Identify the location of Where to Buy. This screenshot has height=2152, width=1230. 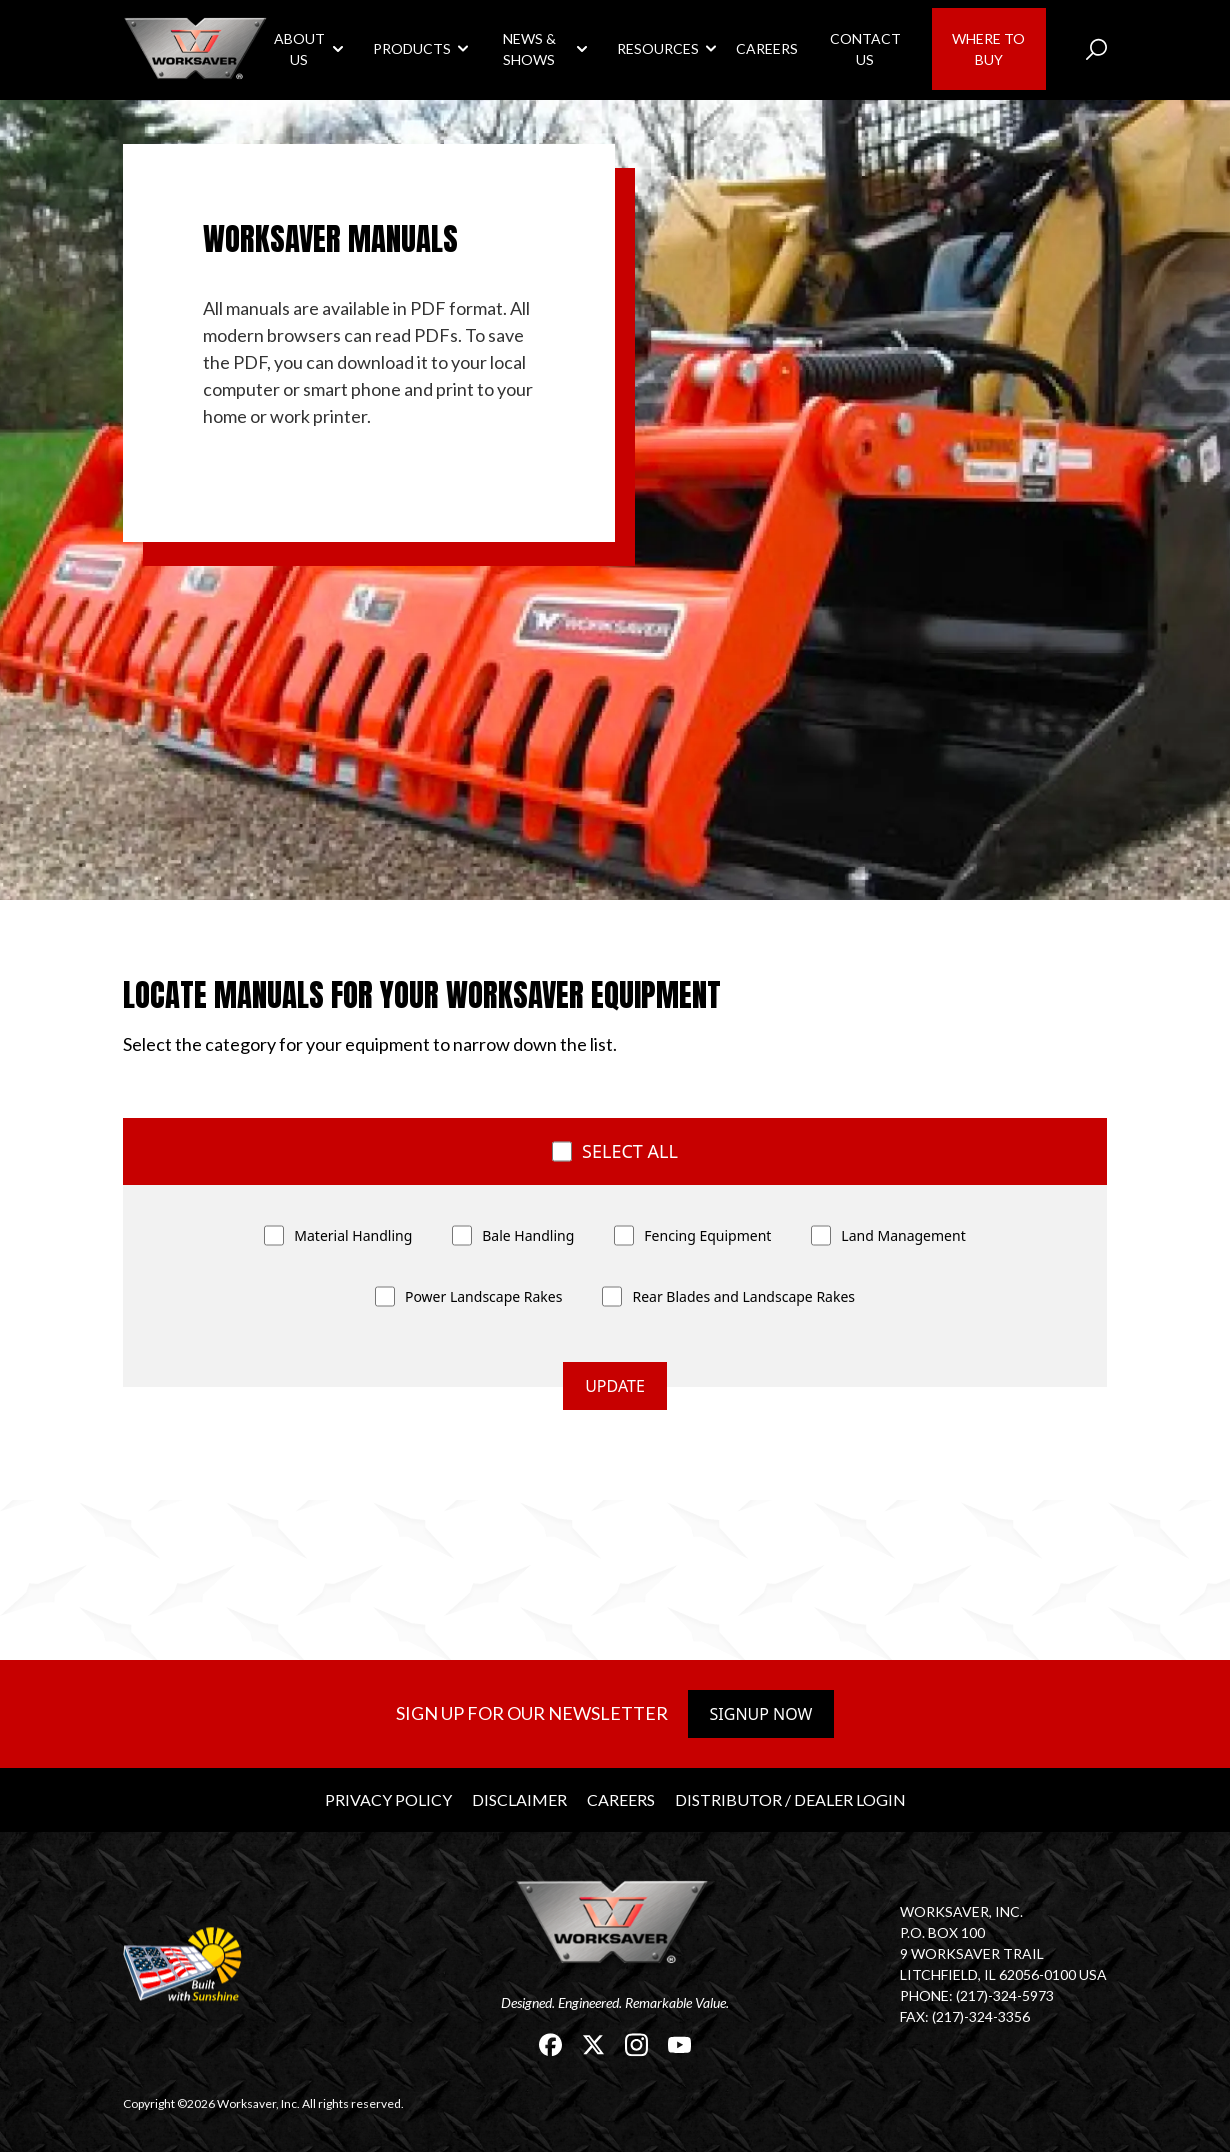
(988, 49).